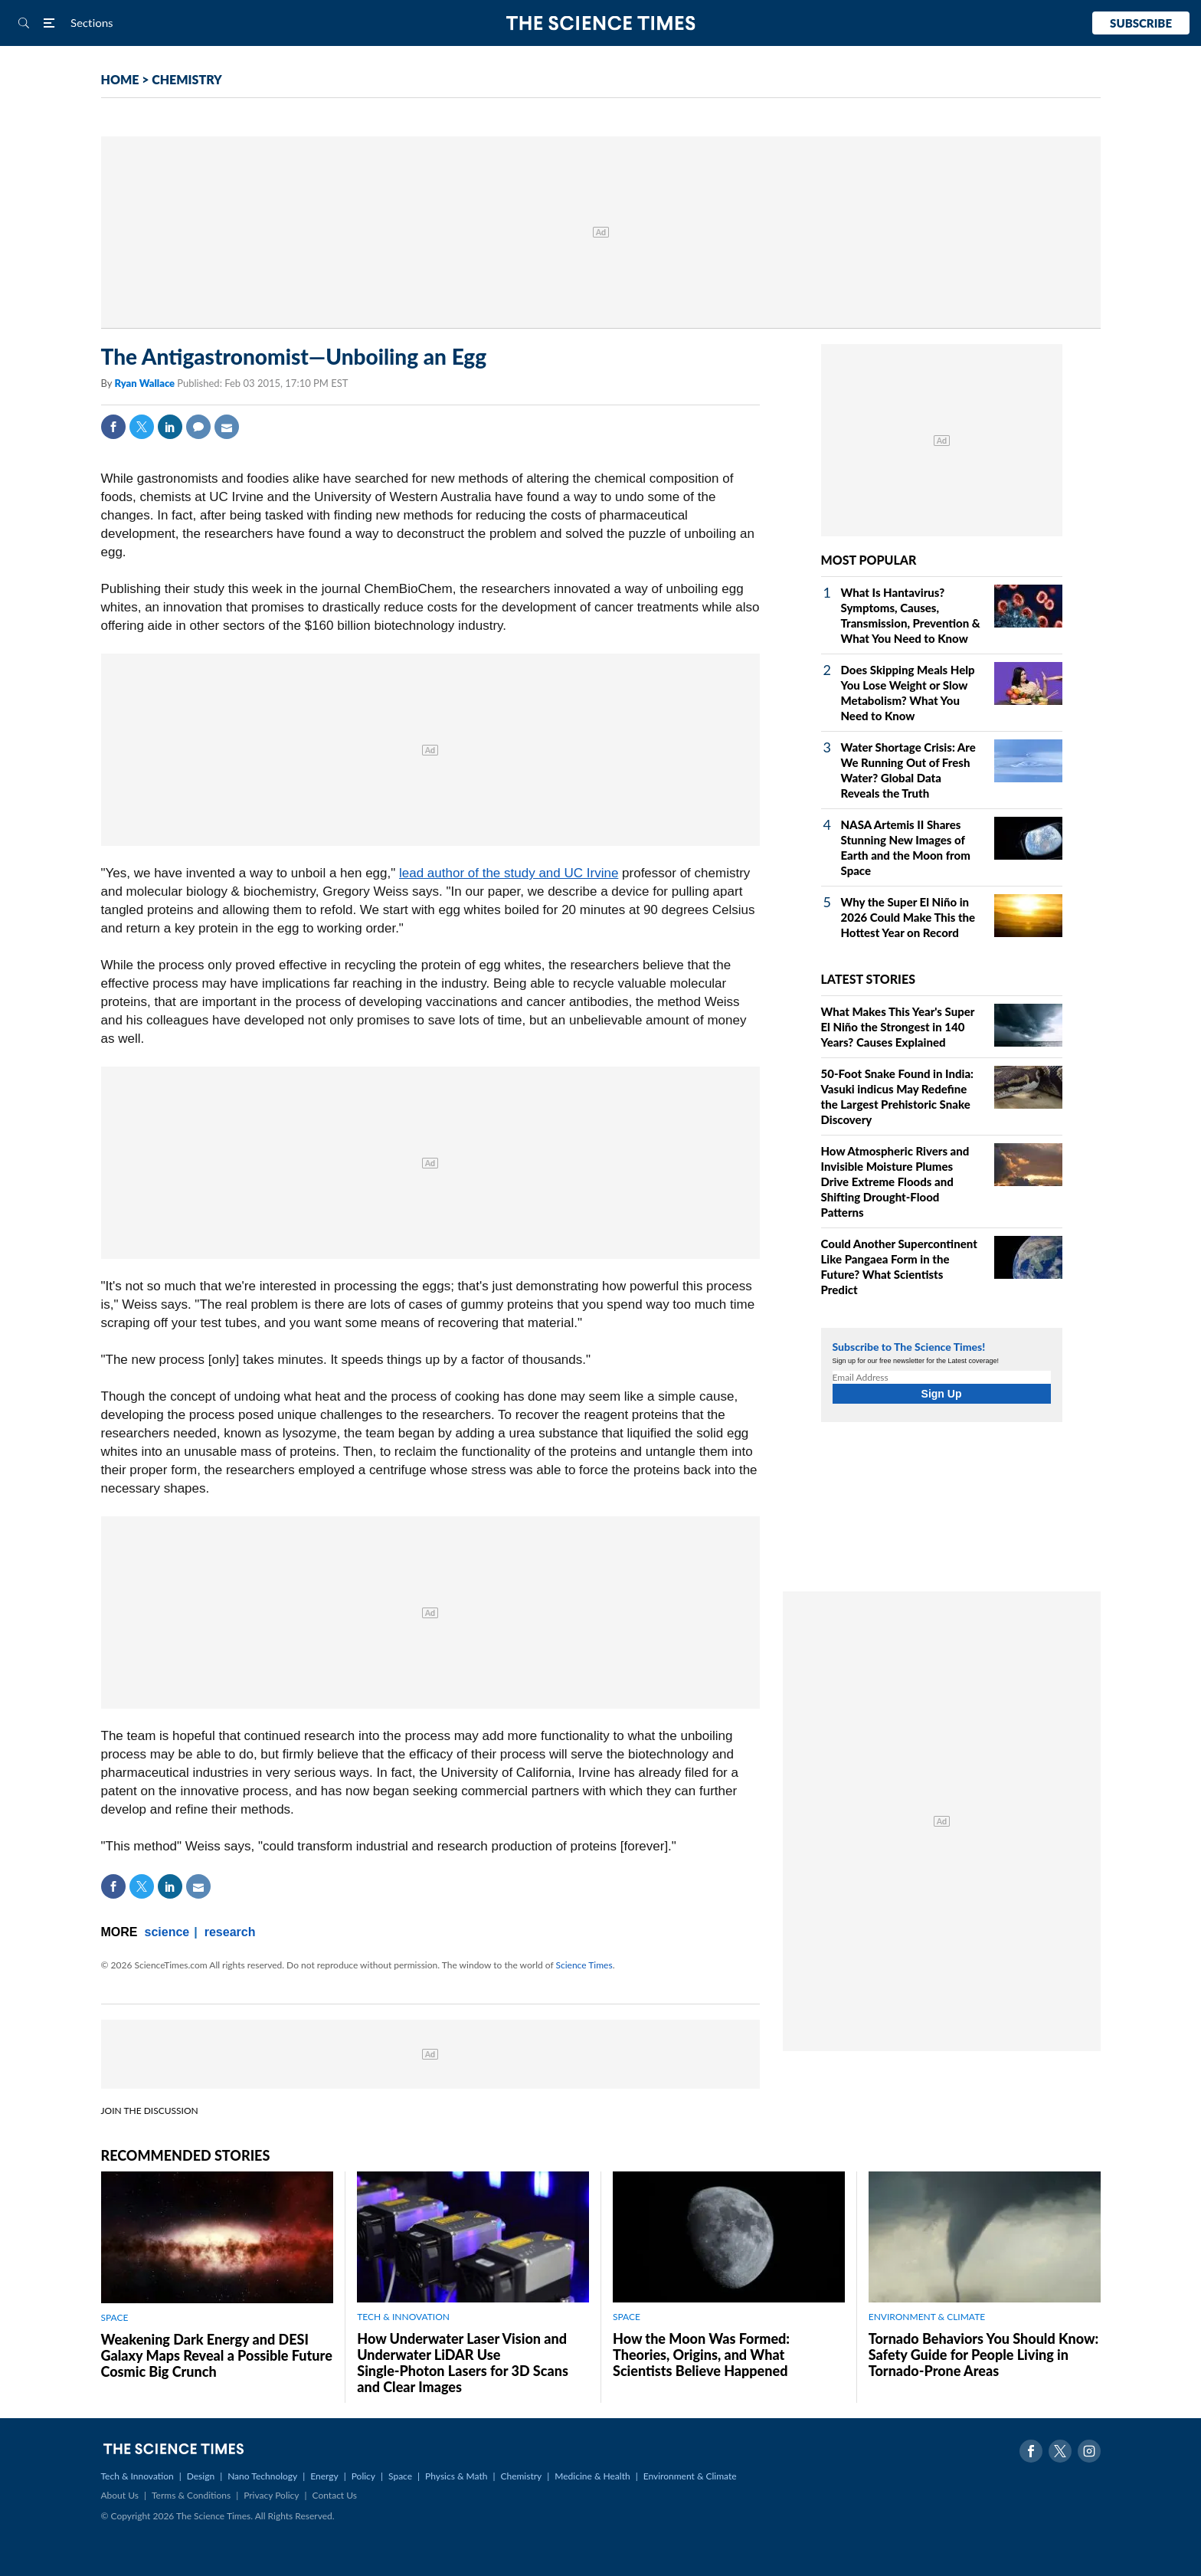 This screenshot has height=2576, width=1201. I want to click on Weakening Dark Energy and DESI Galaxy Maps Reveal a Possible Future Cosmic Big Crunch, so click(216, 2355).